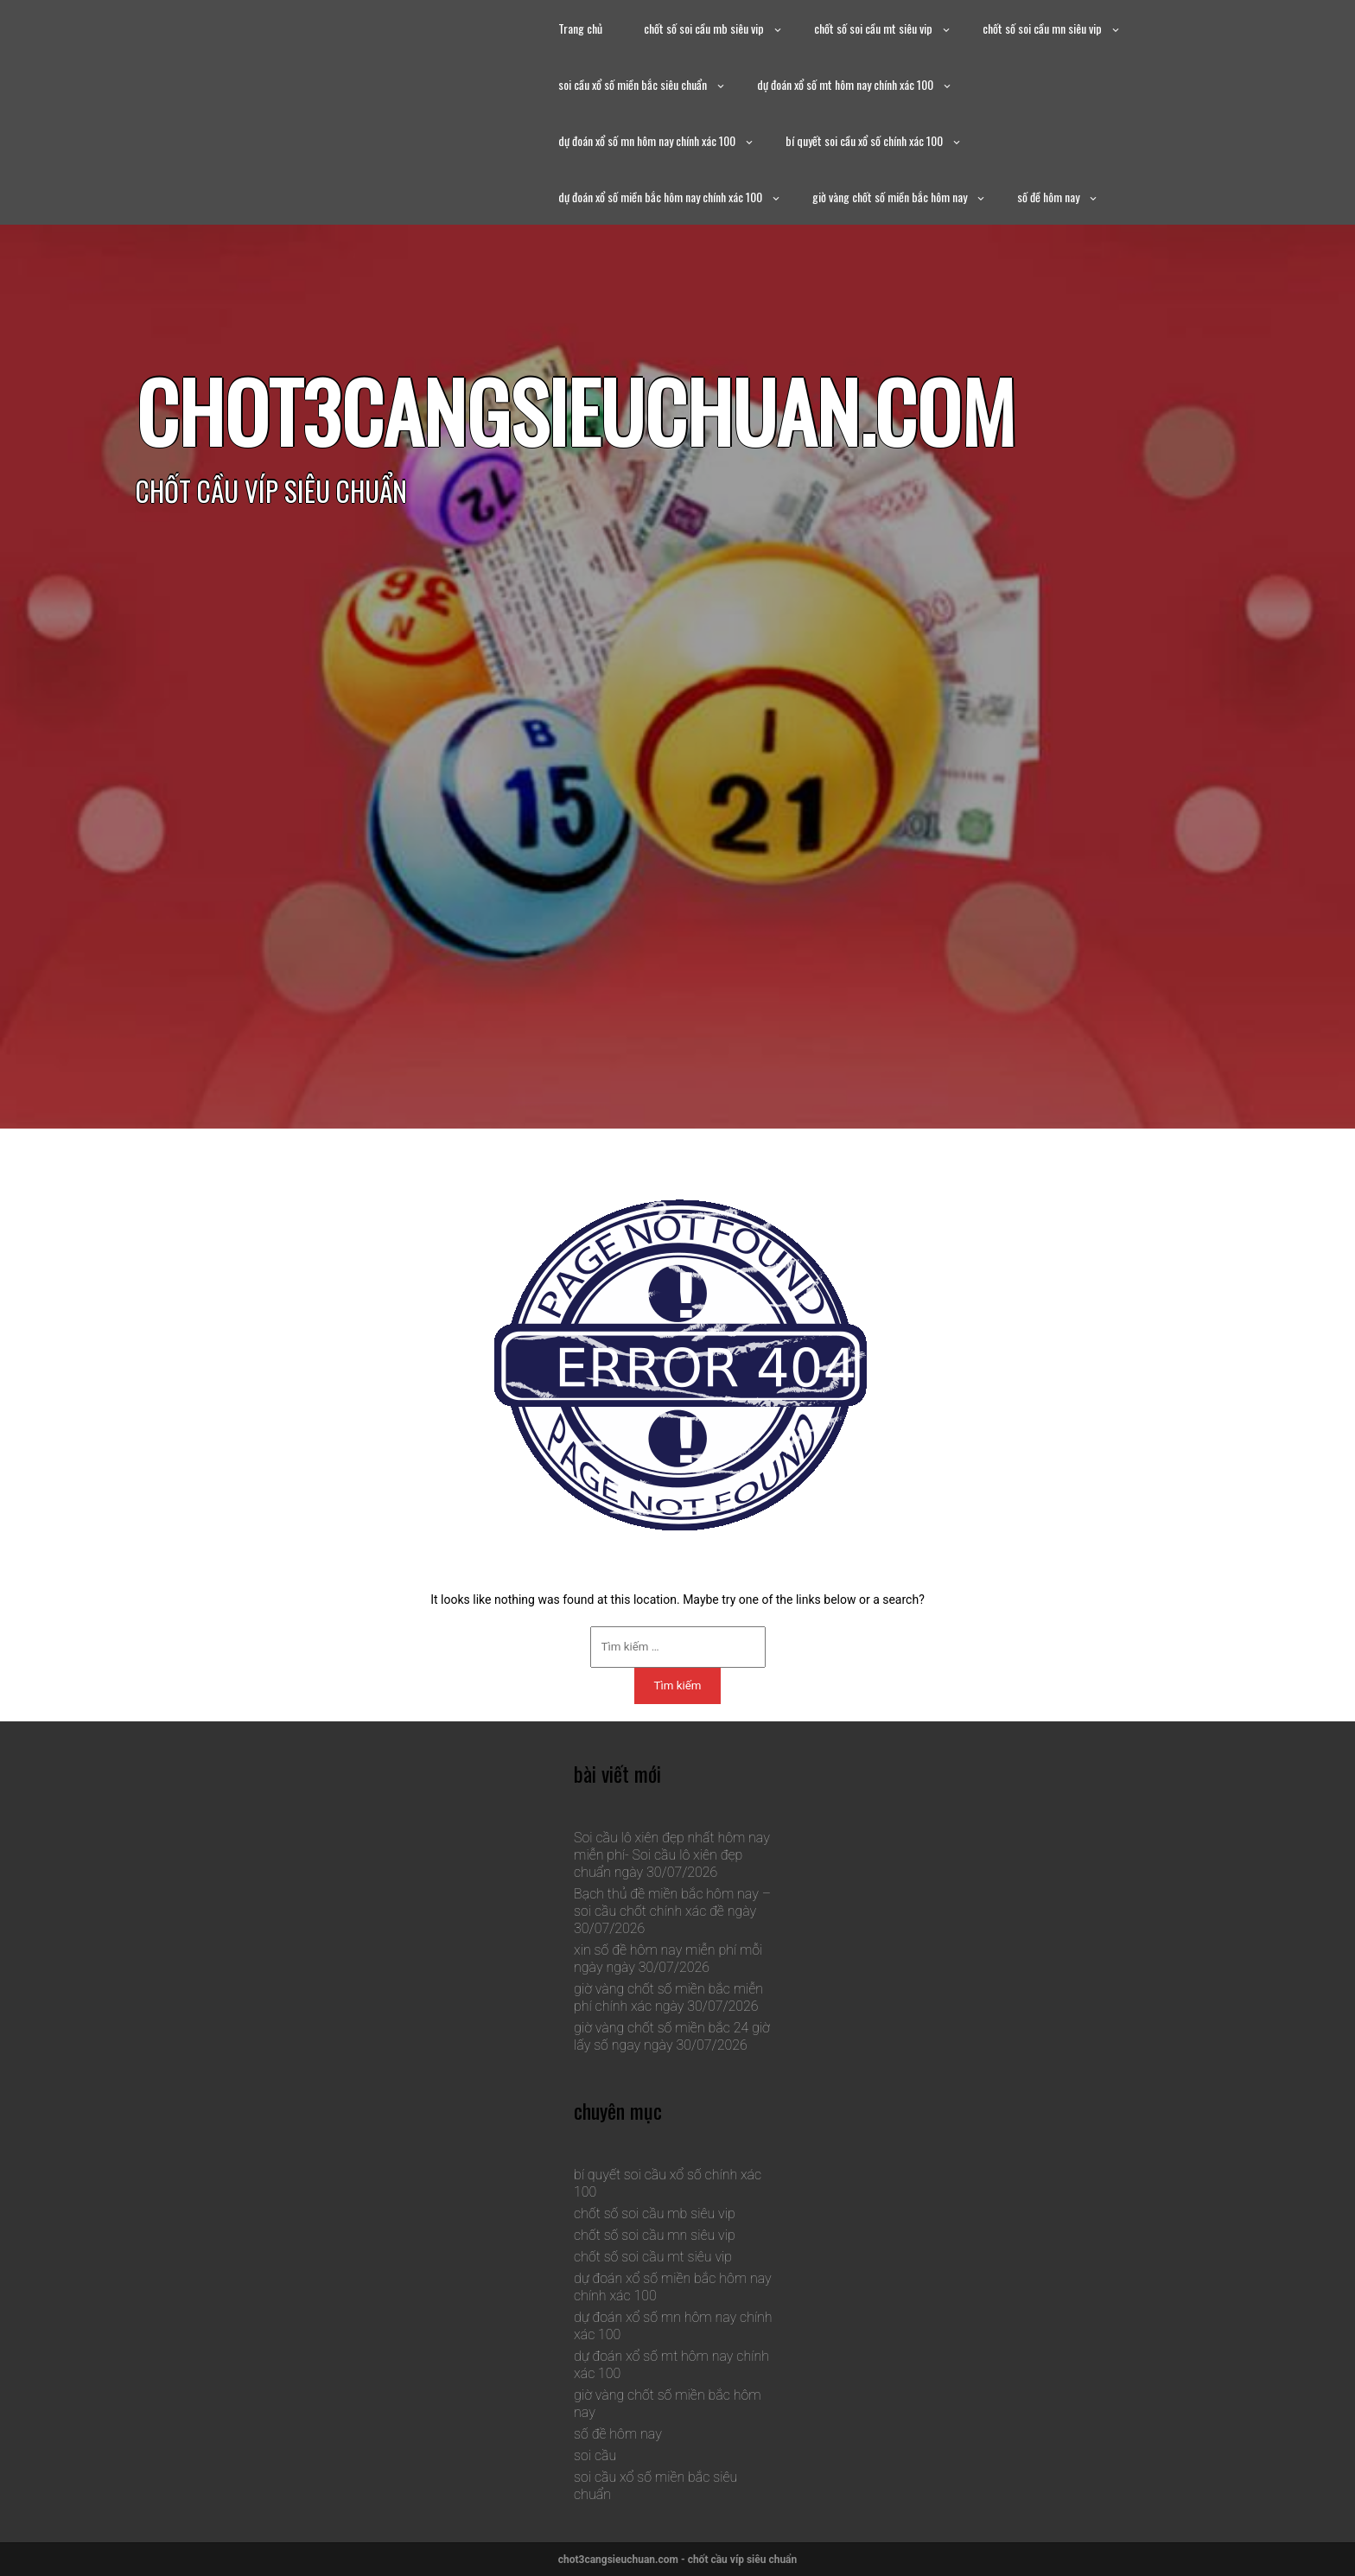 This screenshot has width=1355, height=2576. I want to click on soi cầu xổ số miền bắc siêu chuẩn, so click(632, 84).